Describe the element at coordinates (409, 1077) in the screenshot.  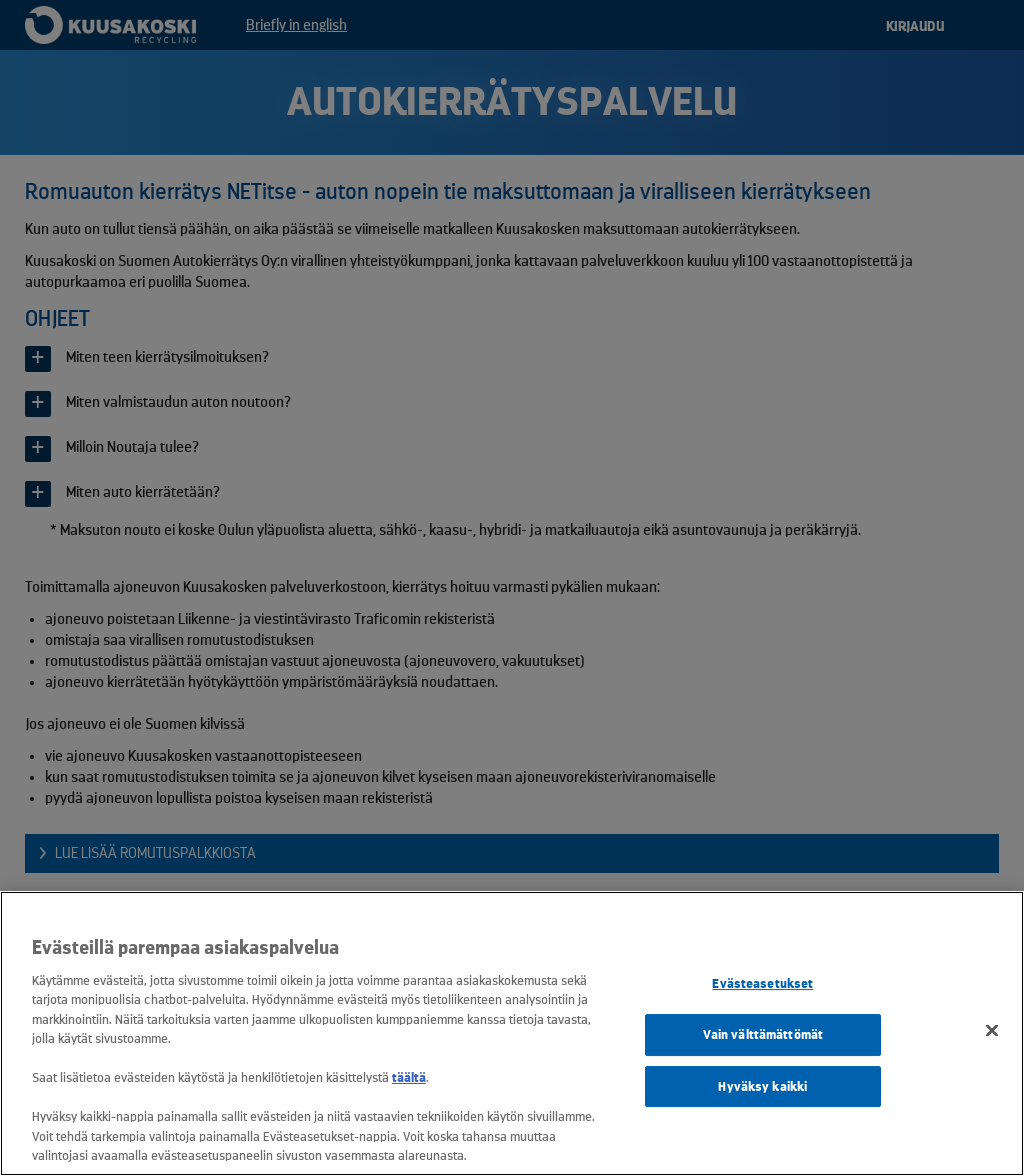
I see `täältä` at that location.